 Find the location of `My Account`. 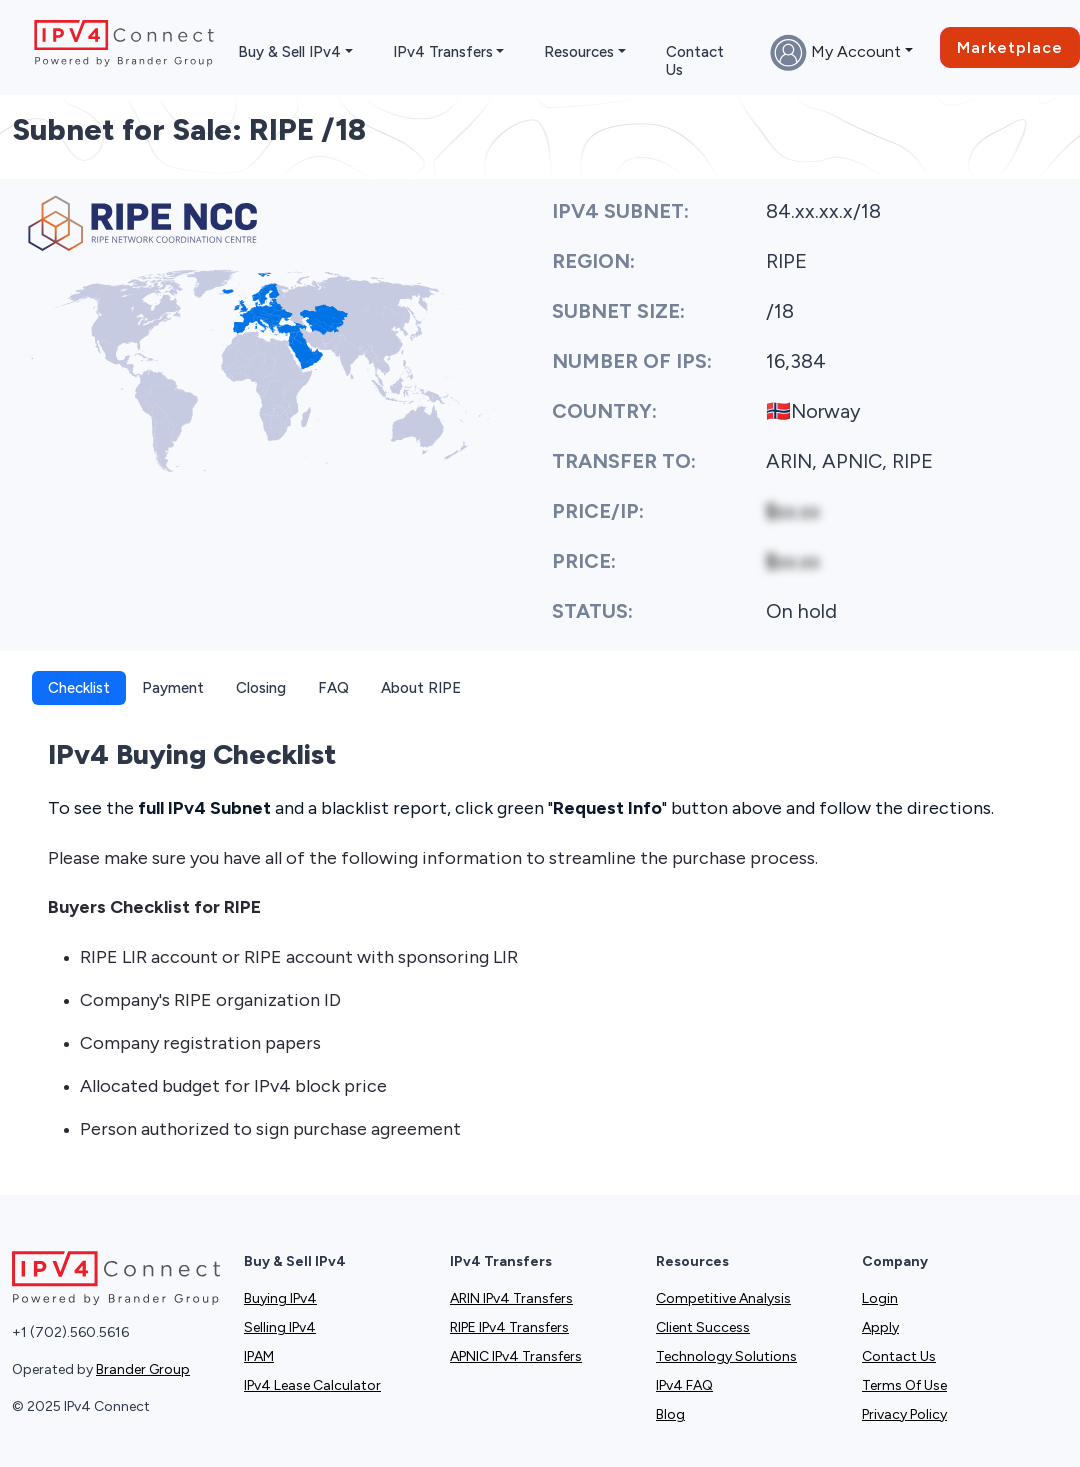

My Account is located at coordinates (835, 52).